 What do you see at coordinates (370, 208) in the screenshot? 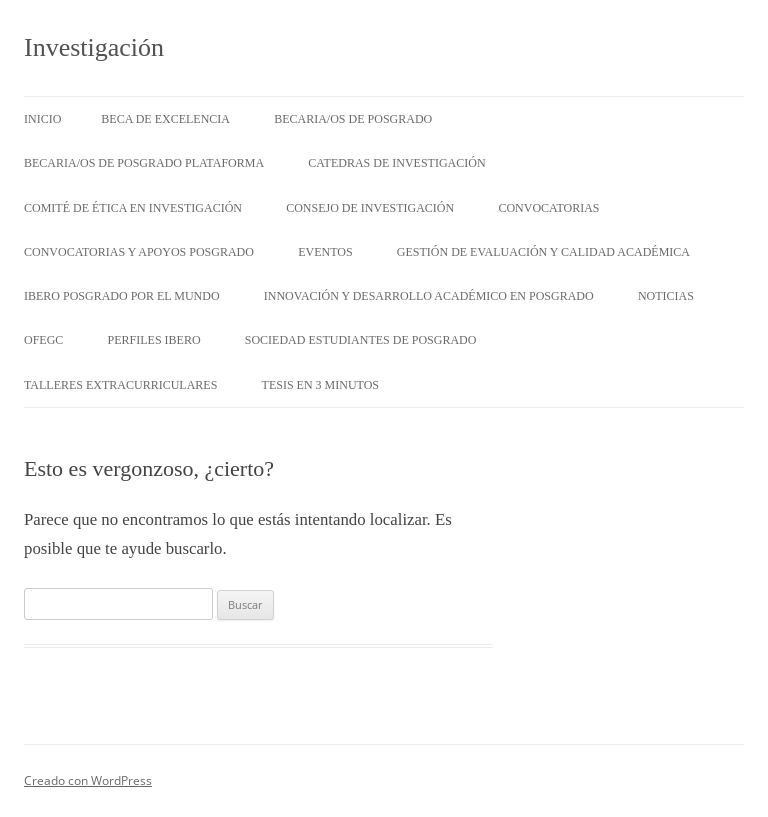
I see `Consejo de Investigación` at bounding box center [370, 208].